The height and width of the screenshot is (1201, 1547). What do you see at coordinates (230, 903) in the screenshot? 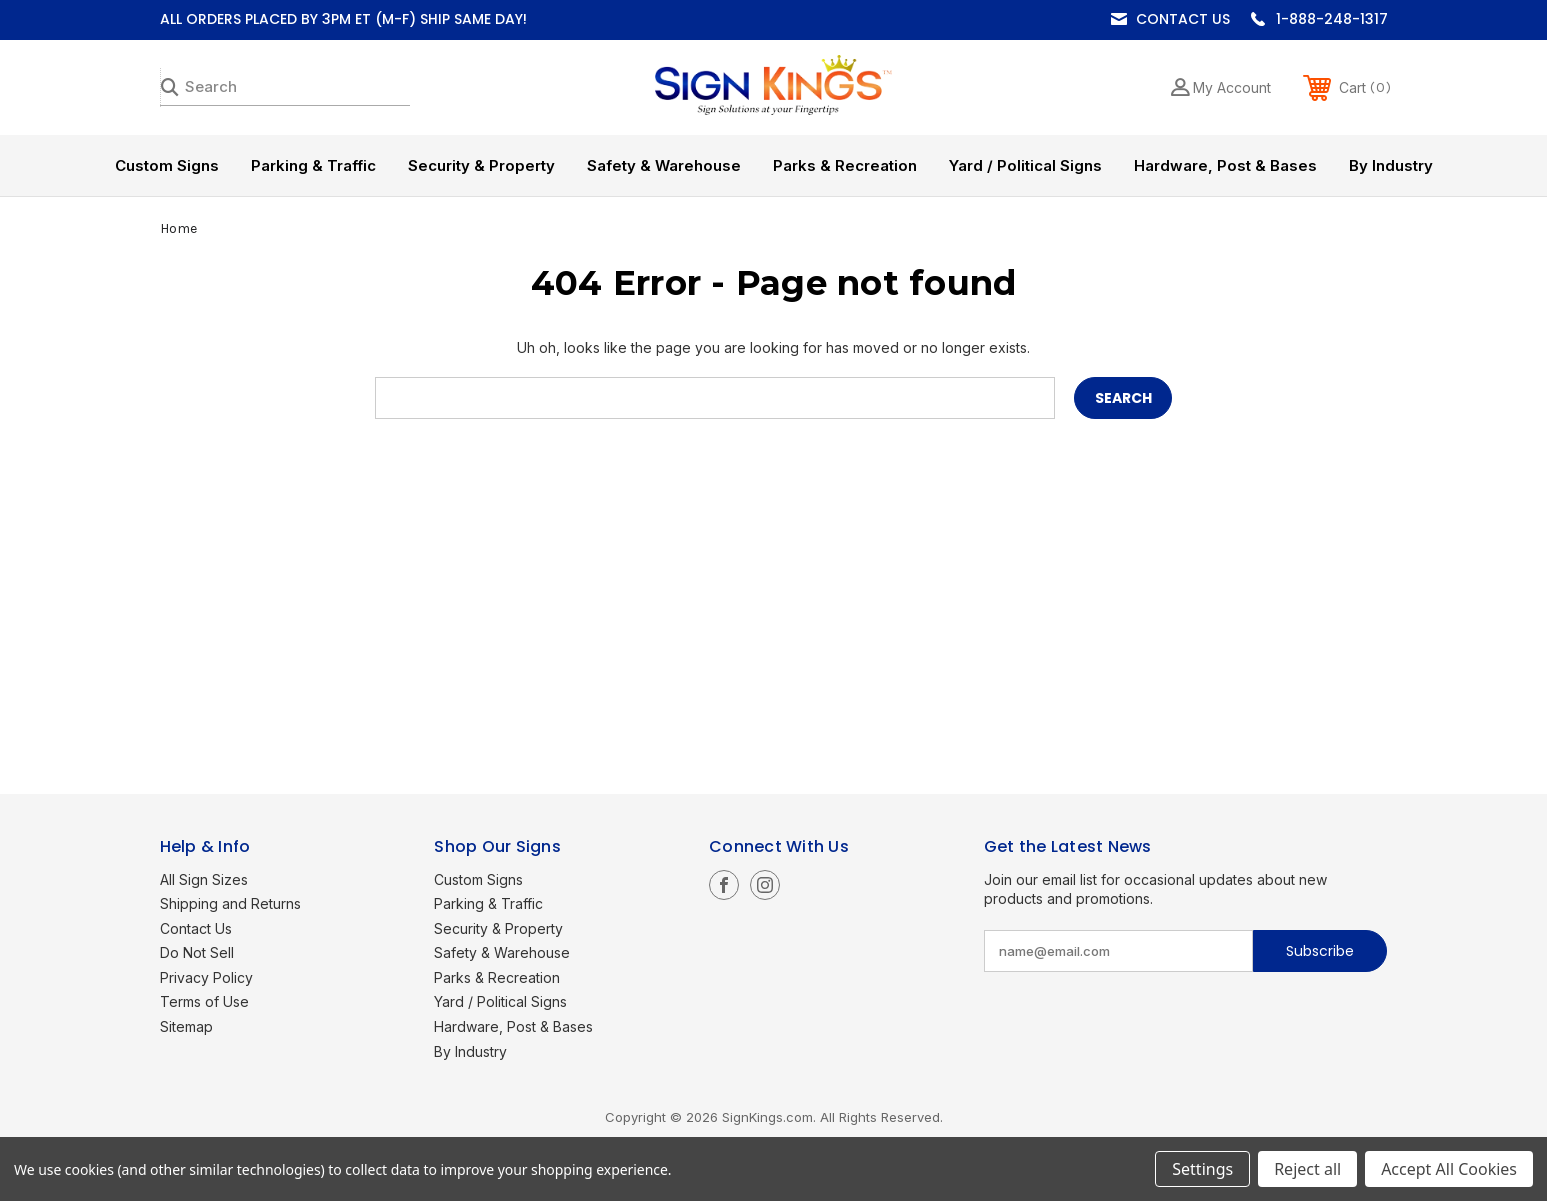
I see `Shipping and Returns` at bounding box center [230, 903].